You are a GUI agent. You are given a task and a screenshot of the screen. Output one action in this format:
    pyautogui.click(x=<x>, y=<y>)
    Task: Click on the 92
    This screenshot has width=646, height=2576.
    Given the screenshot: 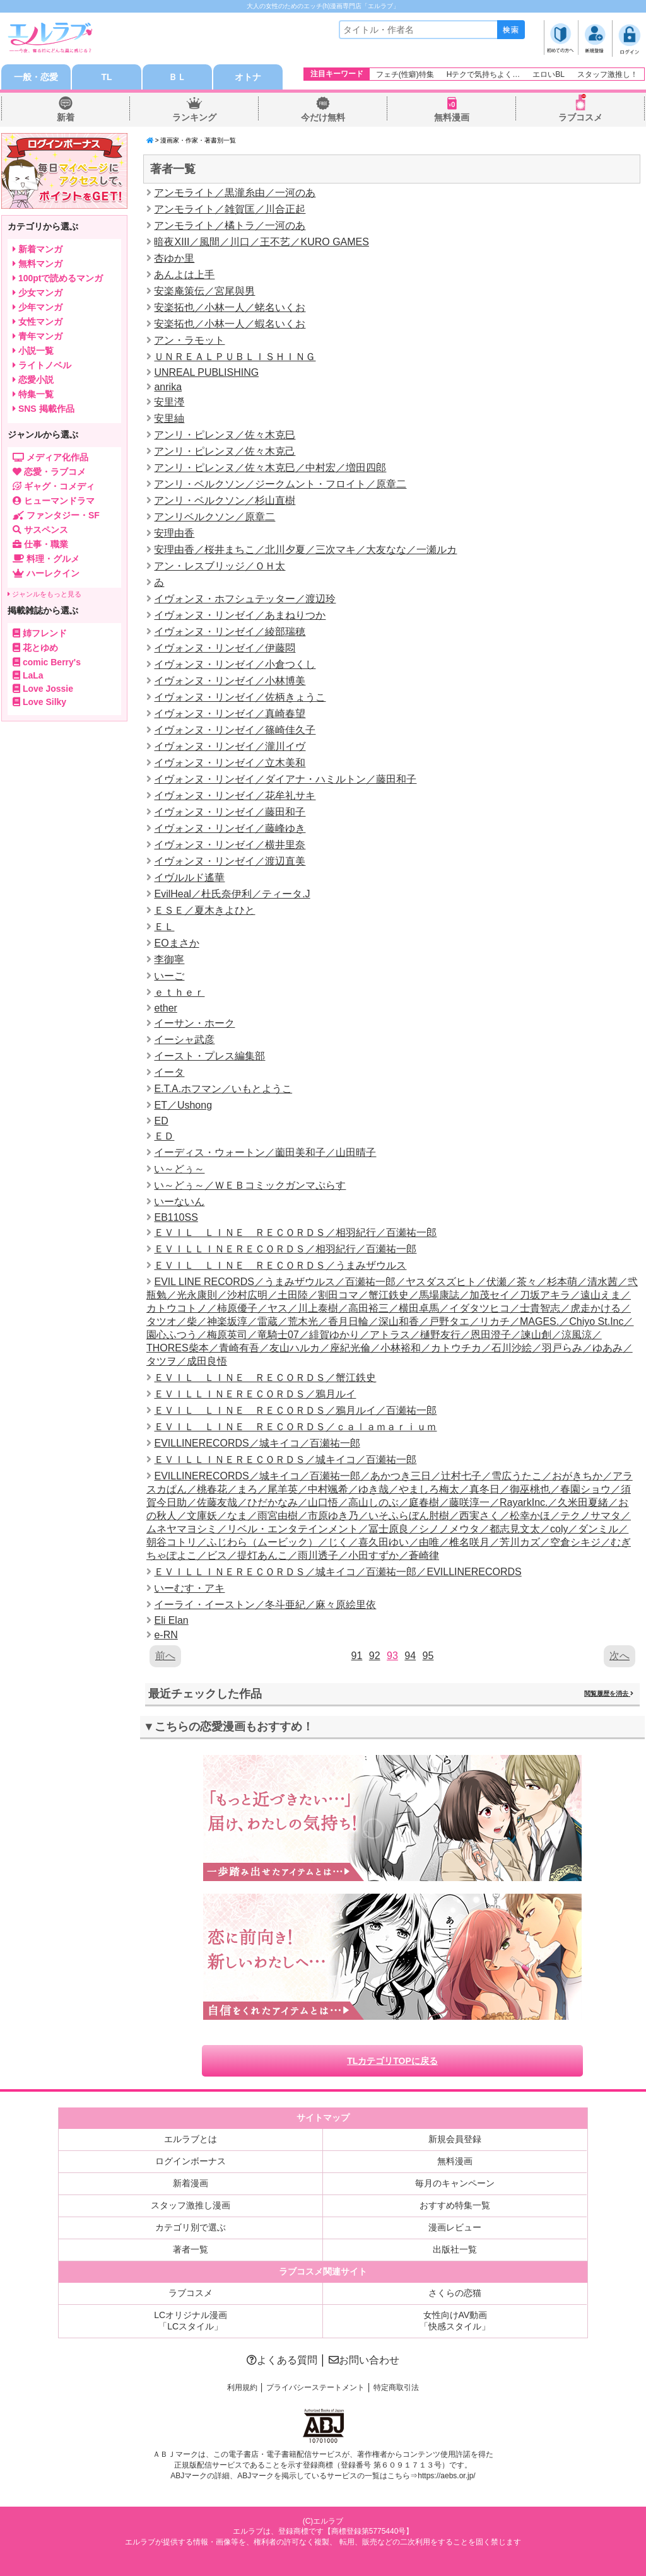 What is the action you would take?
    pyautogui.click(x=374, y=1655)
    